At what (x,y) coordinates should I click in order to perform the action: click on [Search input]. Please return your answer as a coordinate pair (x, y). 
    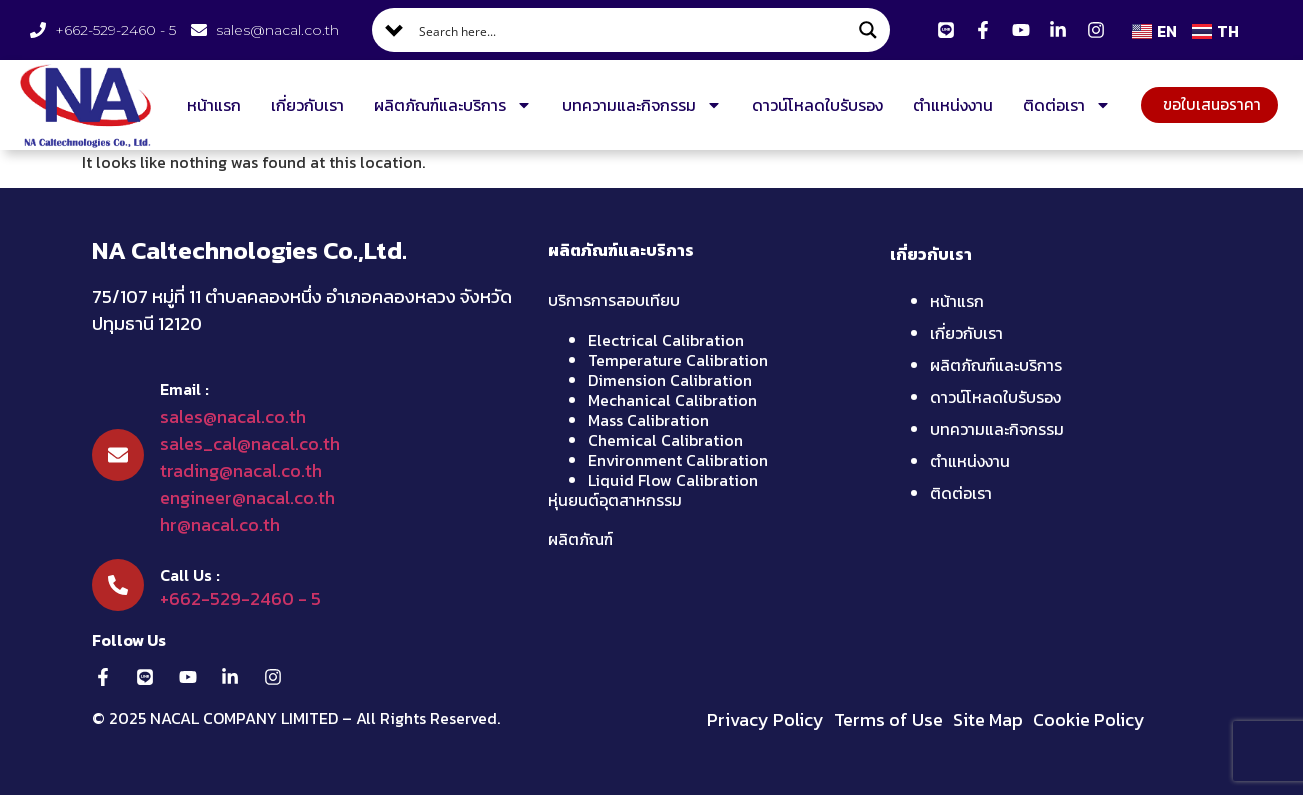
    Looking at the image, I should click on (632, 30).